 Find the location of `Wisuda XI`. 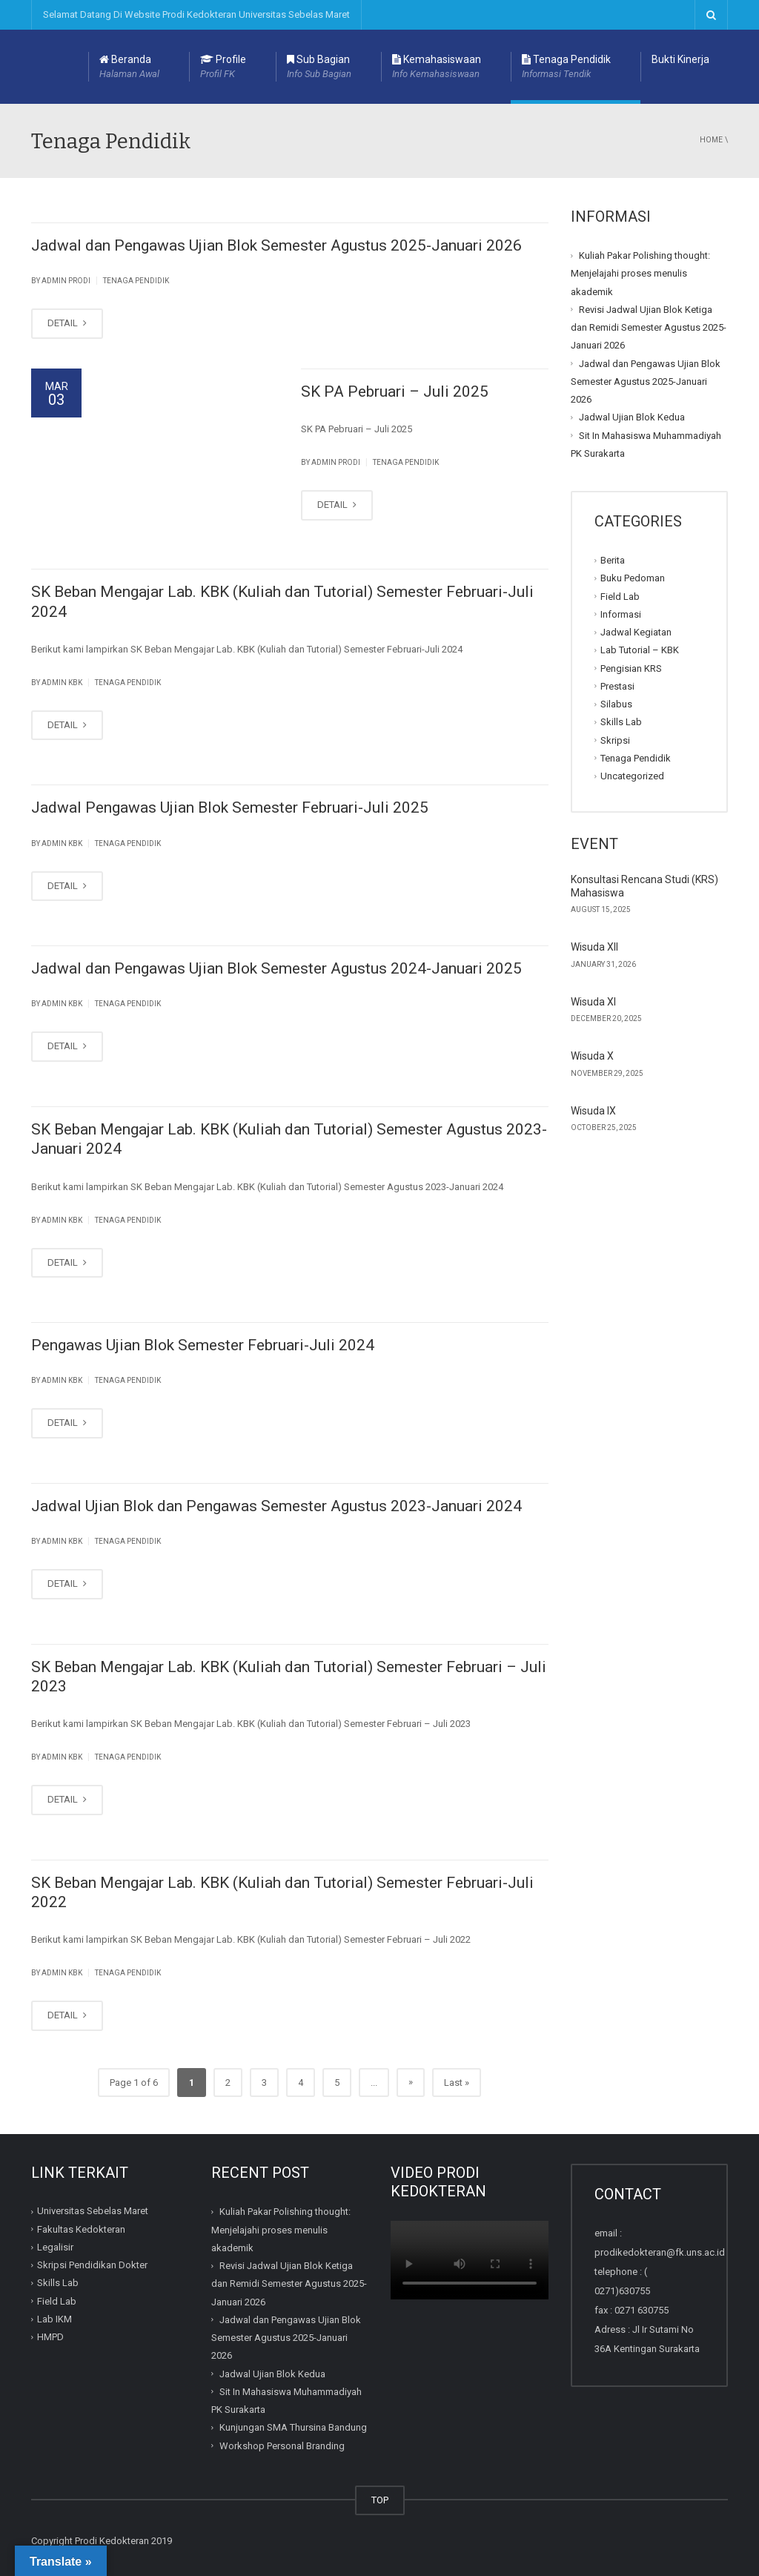

Wisuda XI is located at coordinates (593, 1002).